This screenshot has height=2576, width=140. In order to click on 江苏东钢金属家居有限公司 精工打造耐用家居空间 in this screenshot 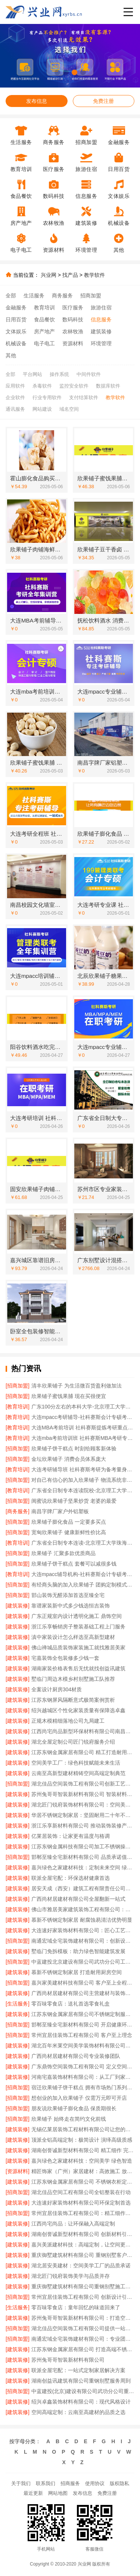, I will do `click(82, 1752)`.